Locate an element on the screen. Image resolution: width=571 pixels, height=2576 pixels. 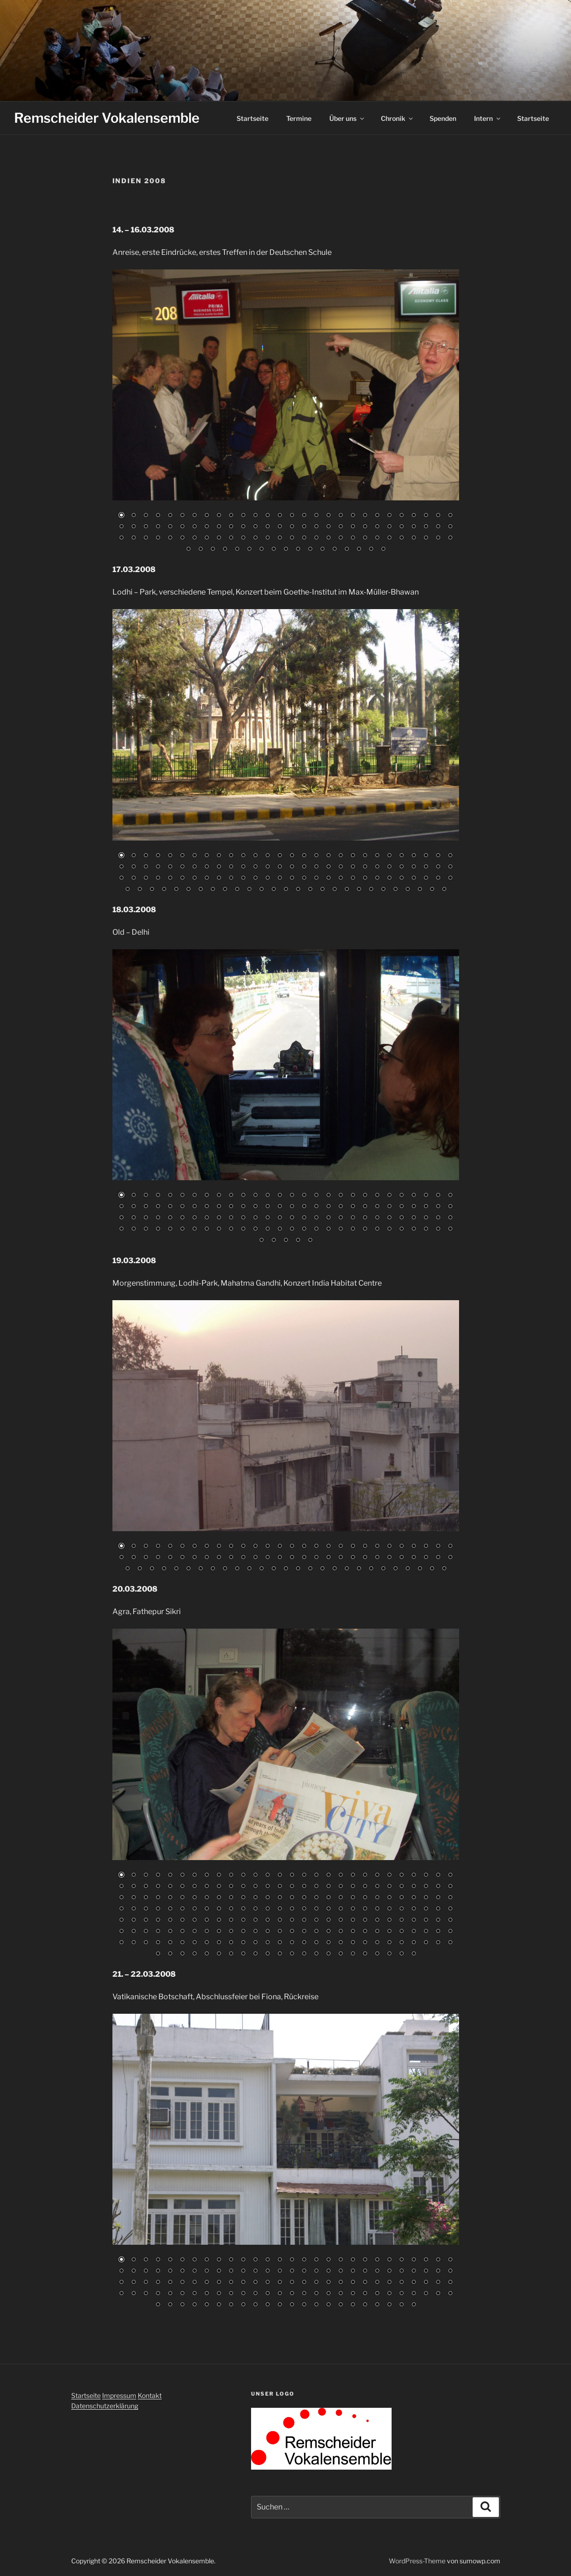
101 [Show slide 101 of 218] is located at coordinates (316, 1909).